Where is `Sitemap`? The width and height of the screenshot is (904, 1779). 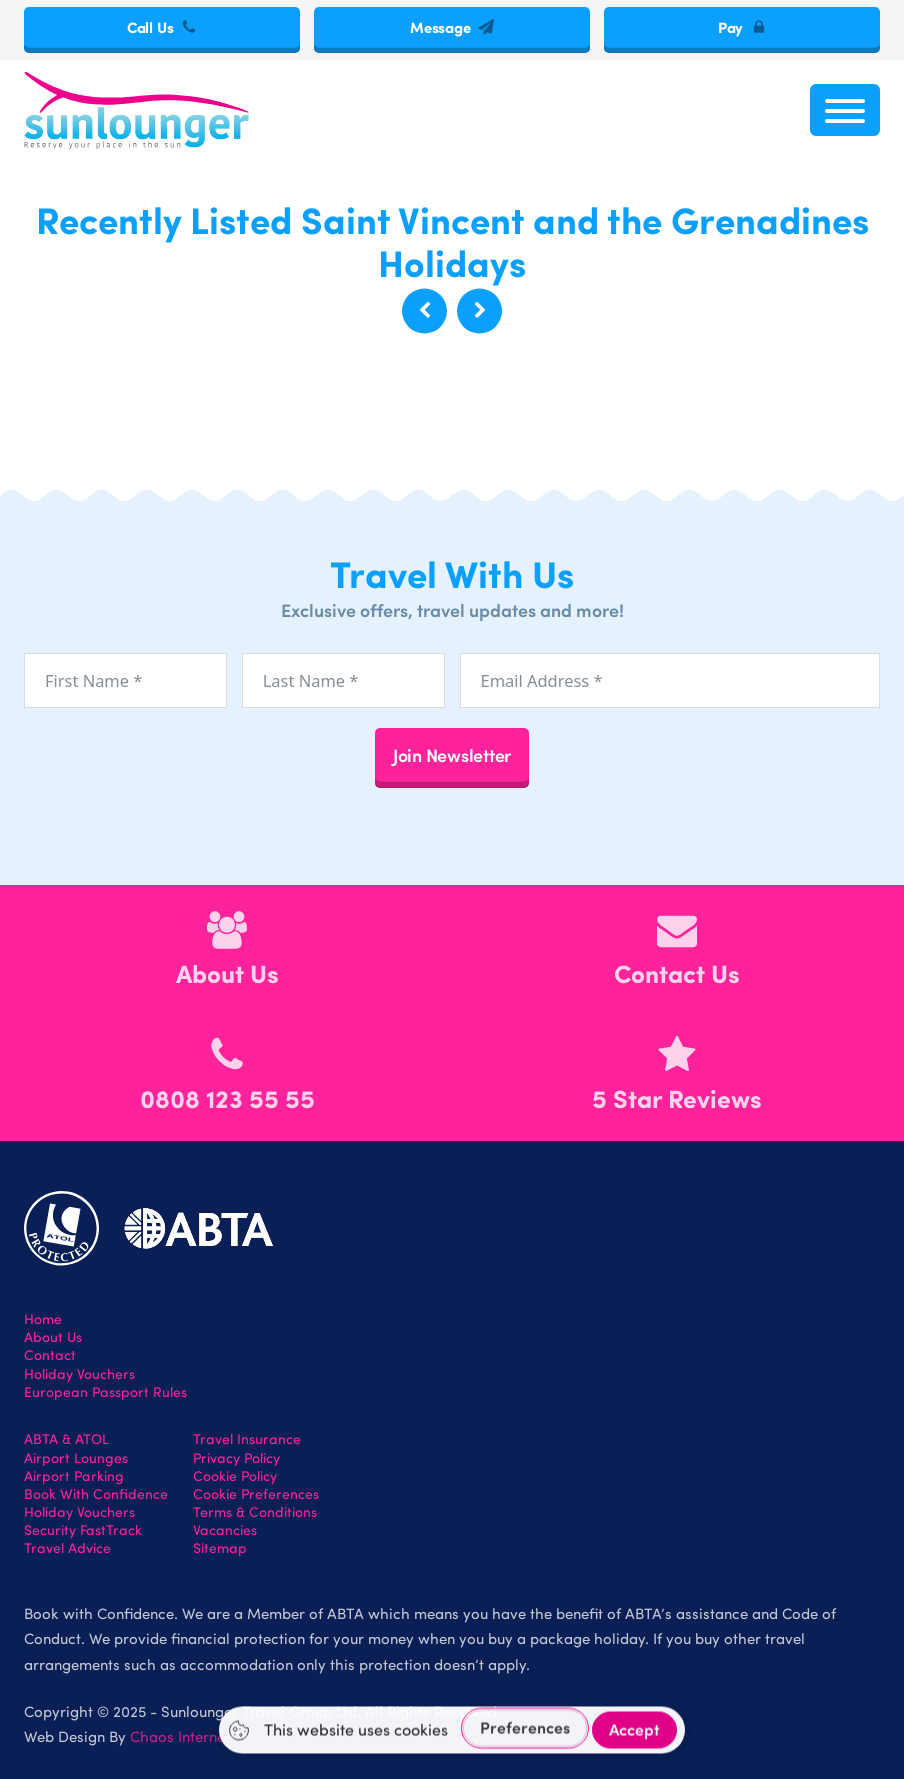
Sitemap is located at coordinates (220, 1548).